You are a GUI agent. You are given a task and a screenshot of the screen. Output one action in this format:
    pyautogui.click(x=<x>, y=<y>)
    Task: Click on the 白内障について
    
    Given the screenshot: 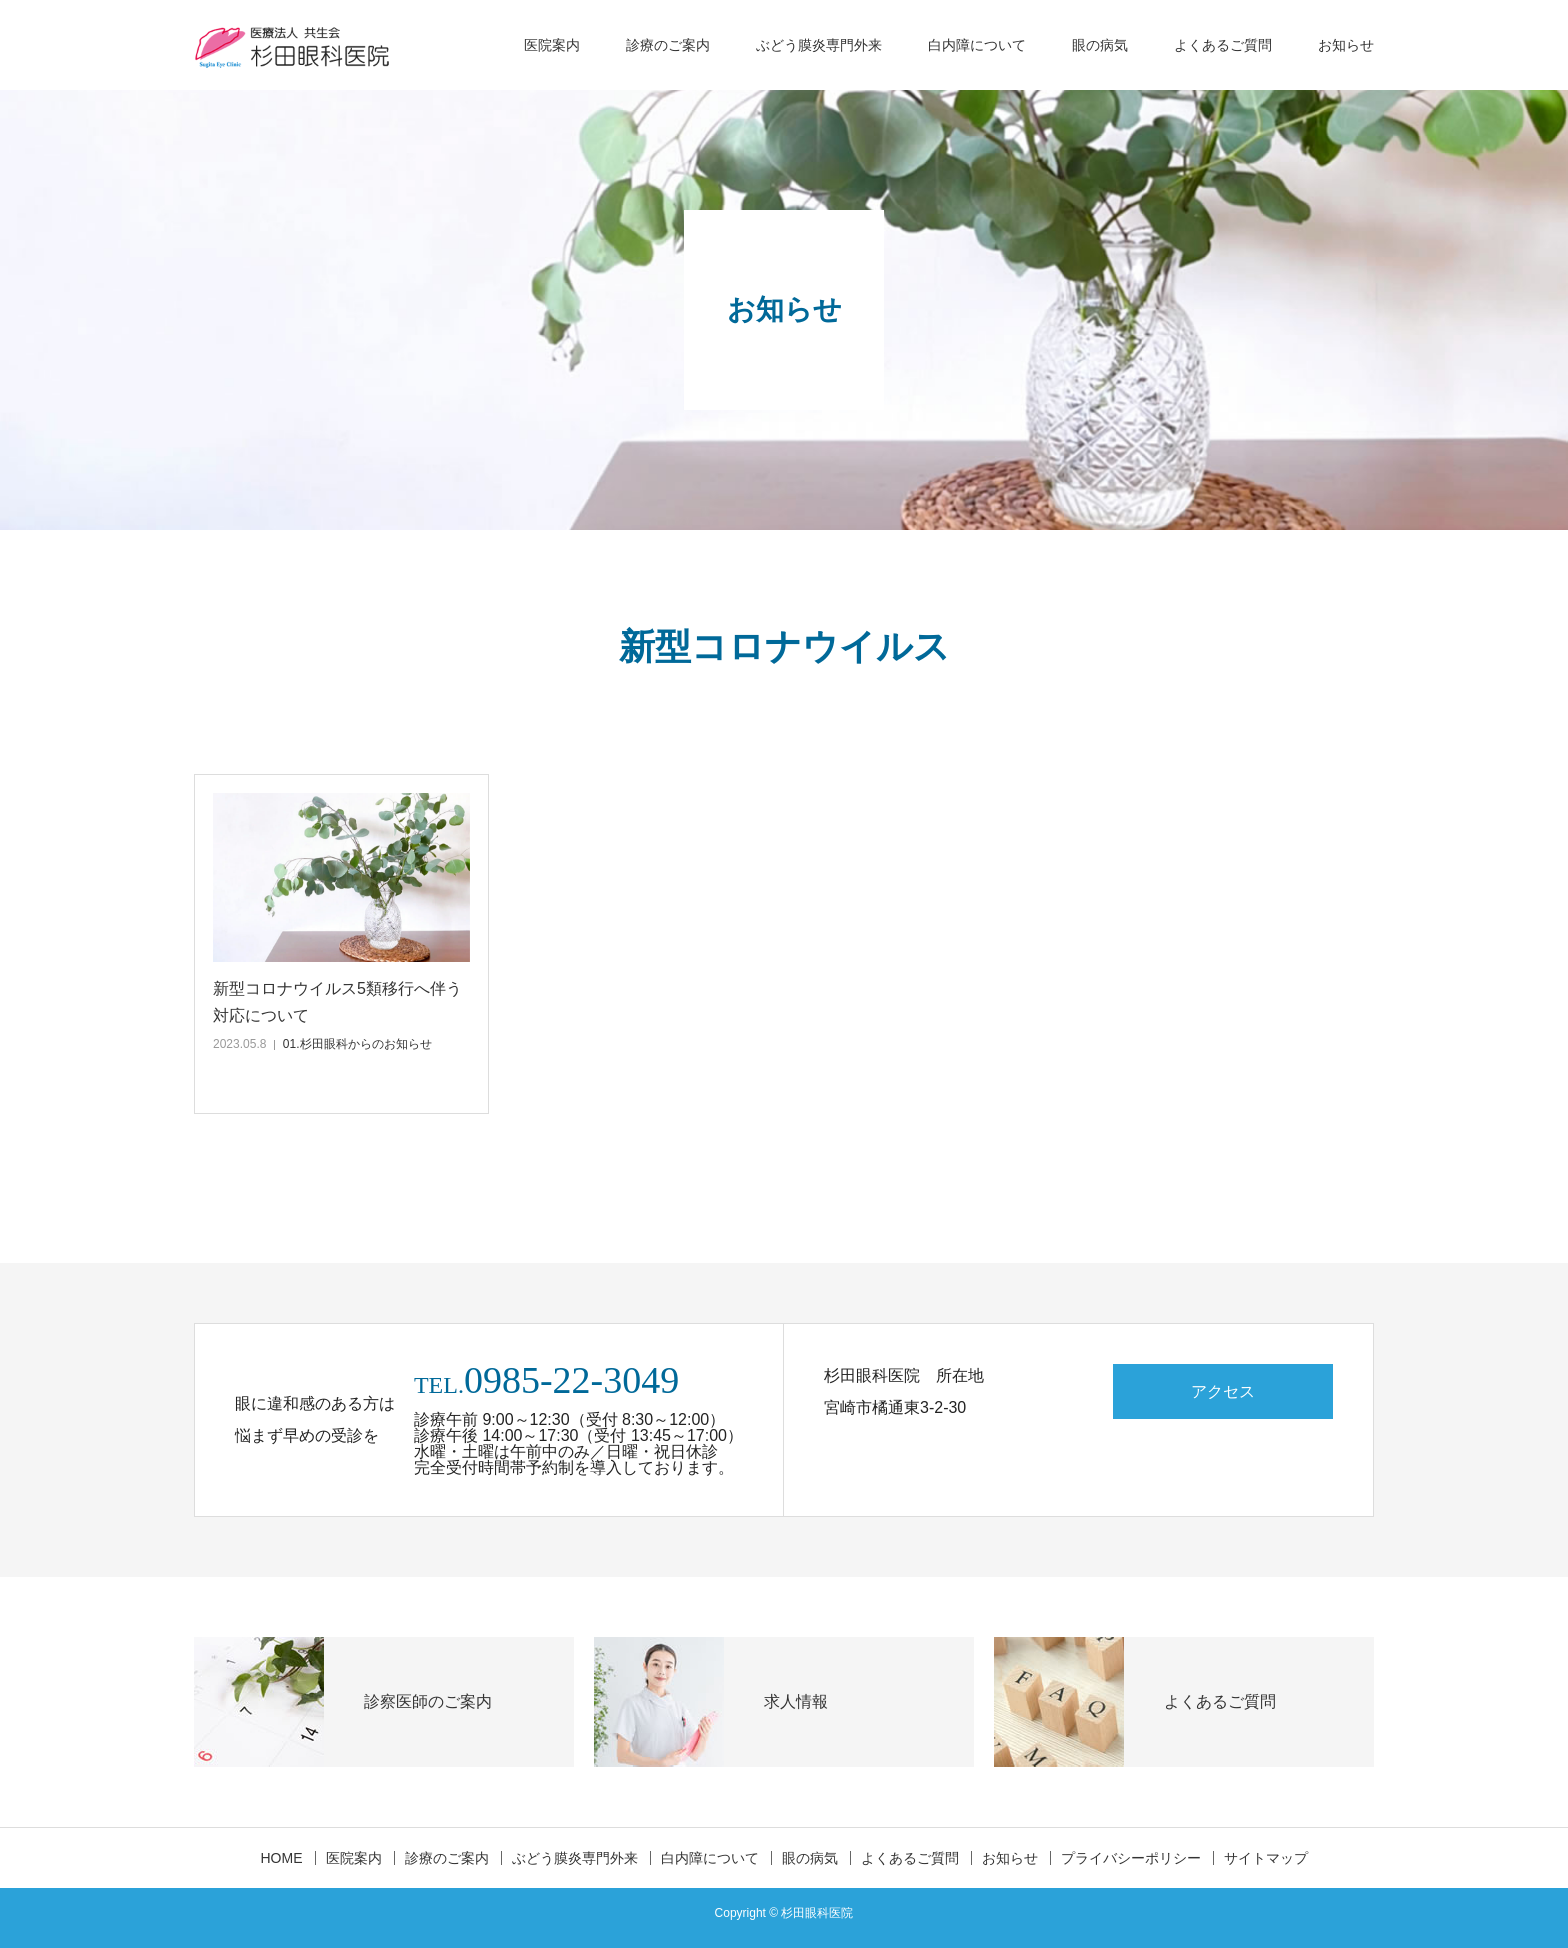 What is the action you would take?
    pyautogui.click(x=977, y=45)
    